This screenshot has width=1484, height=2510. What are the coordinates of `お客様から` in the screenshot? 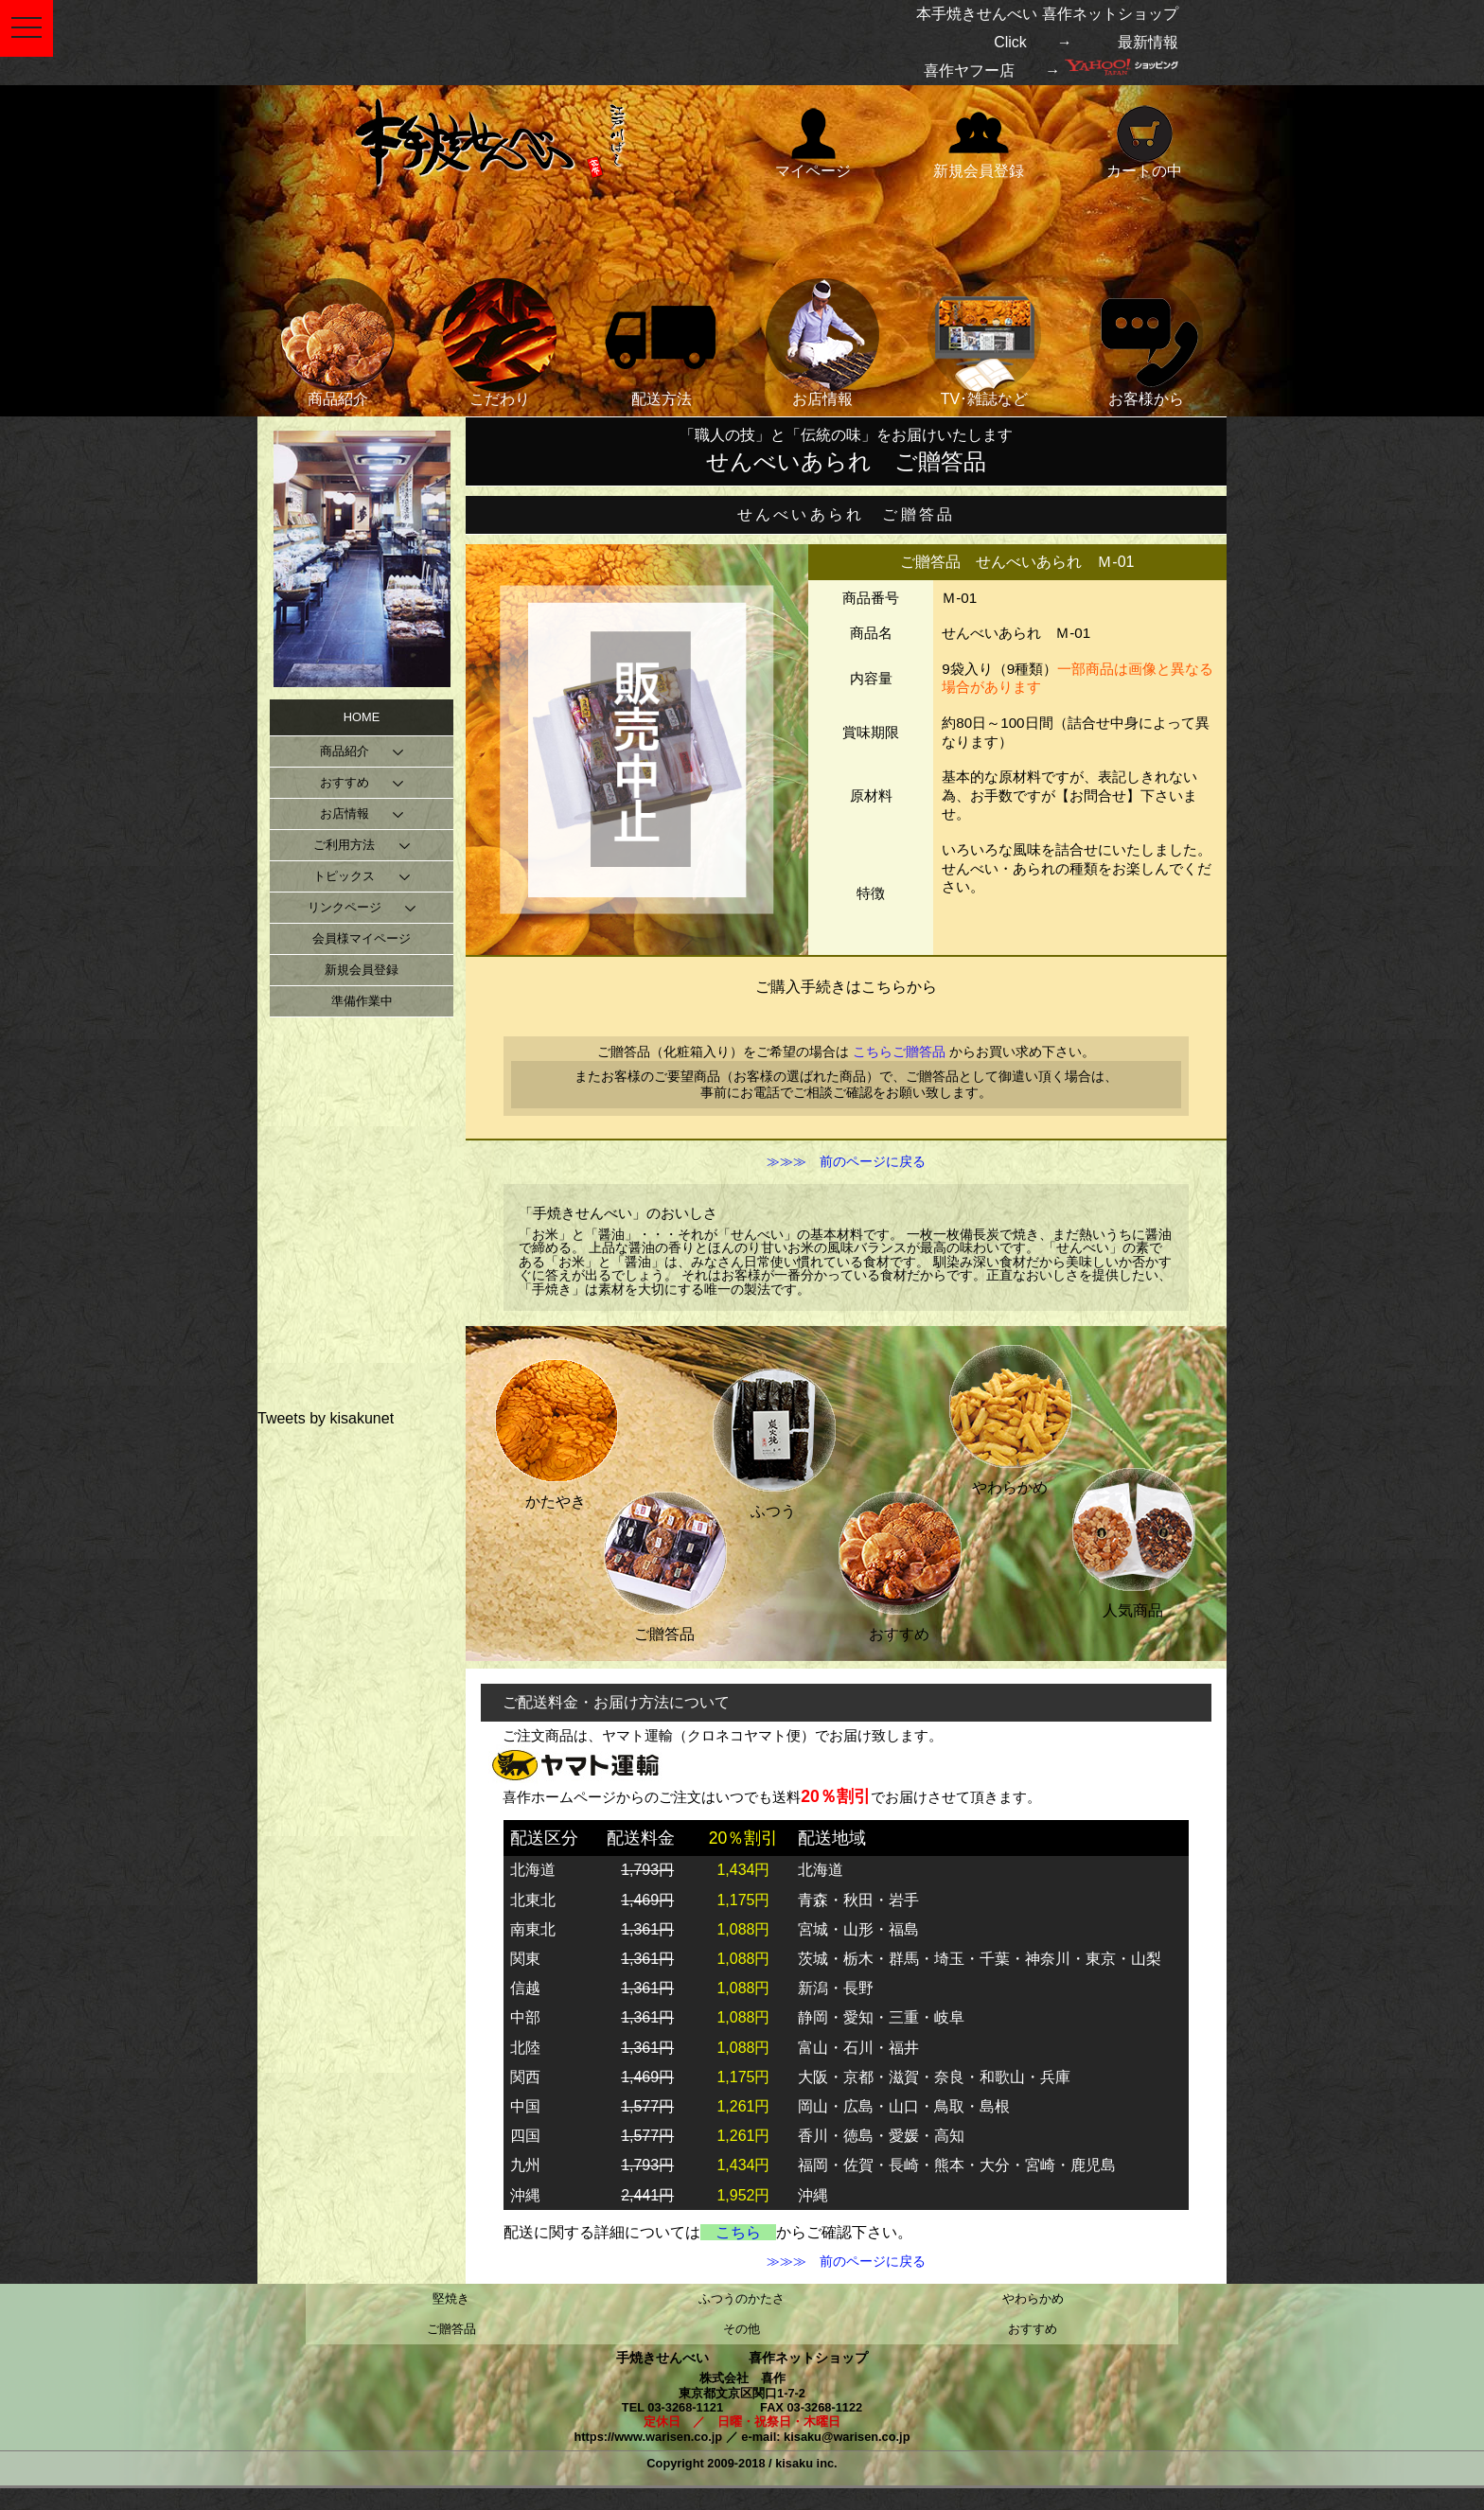 It's located at (1146, 342).